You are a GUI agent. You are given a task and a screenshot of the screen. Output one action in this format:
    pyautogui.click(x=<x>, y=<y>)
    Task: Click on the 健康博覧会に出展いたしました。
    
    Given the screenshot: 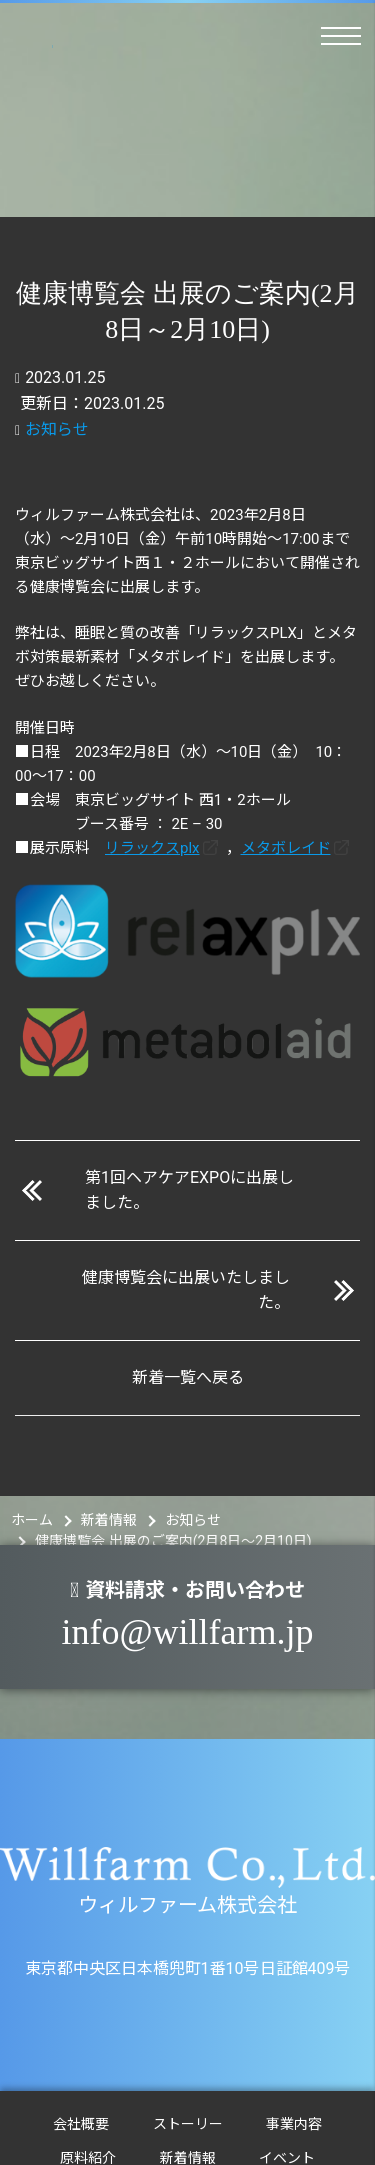 What is the action you would take?
    pyautogui.click(x=186, y=1290)
    